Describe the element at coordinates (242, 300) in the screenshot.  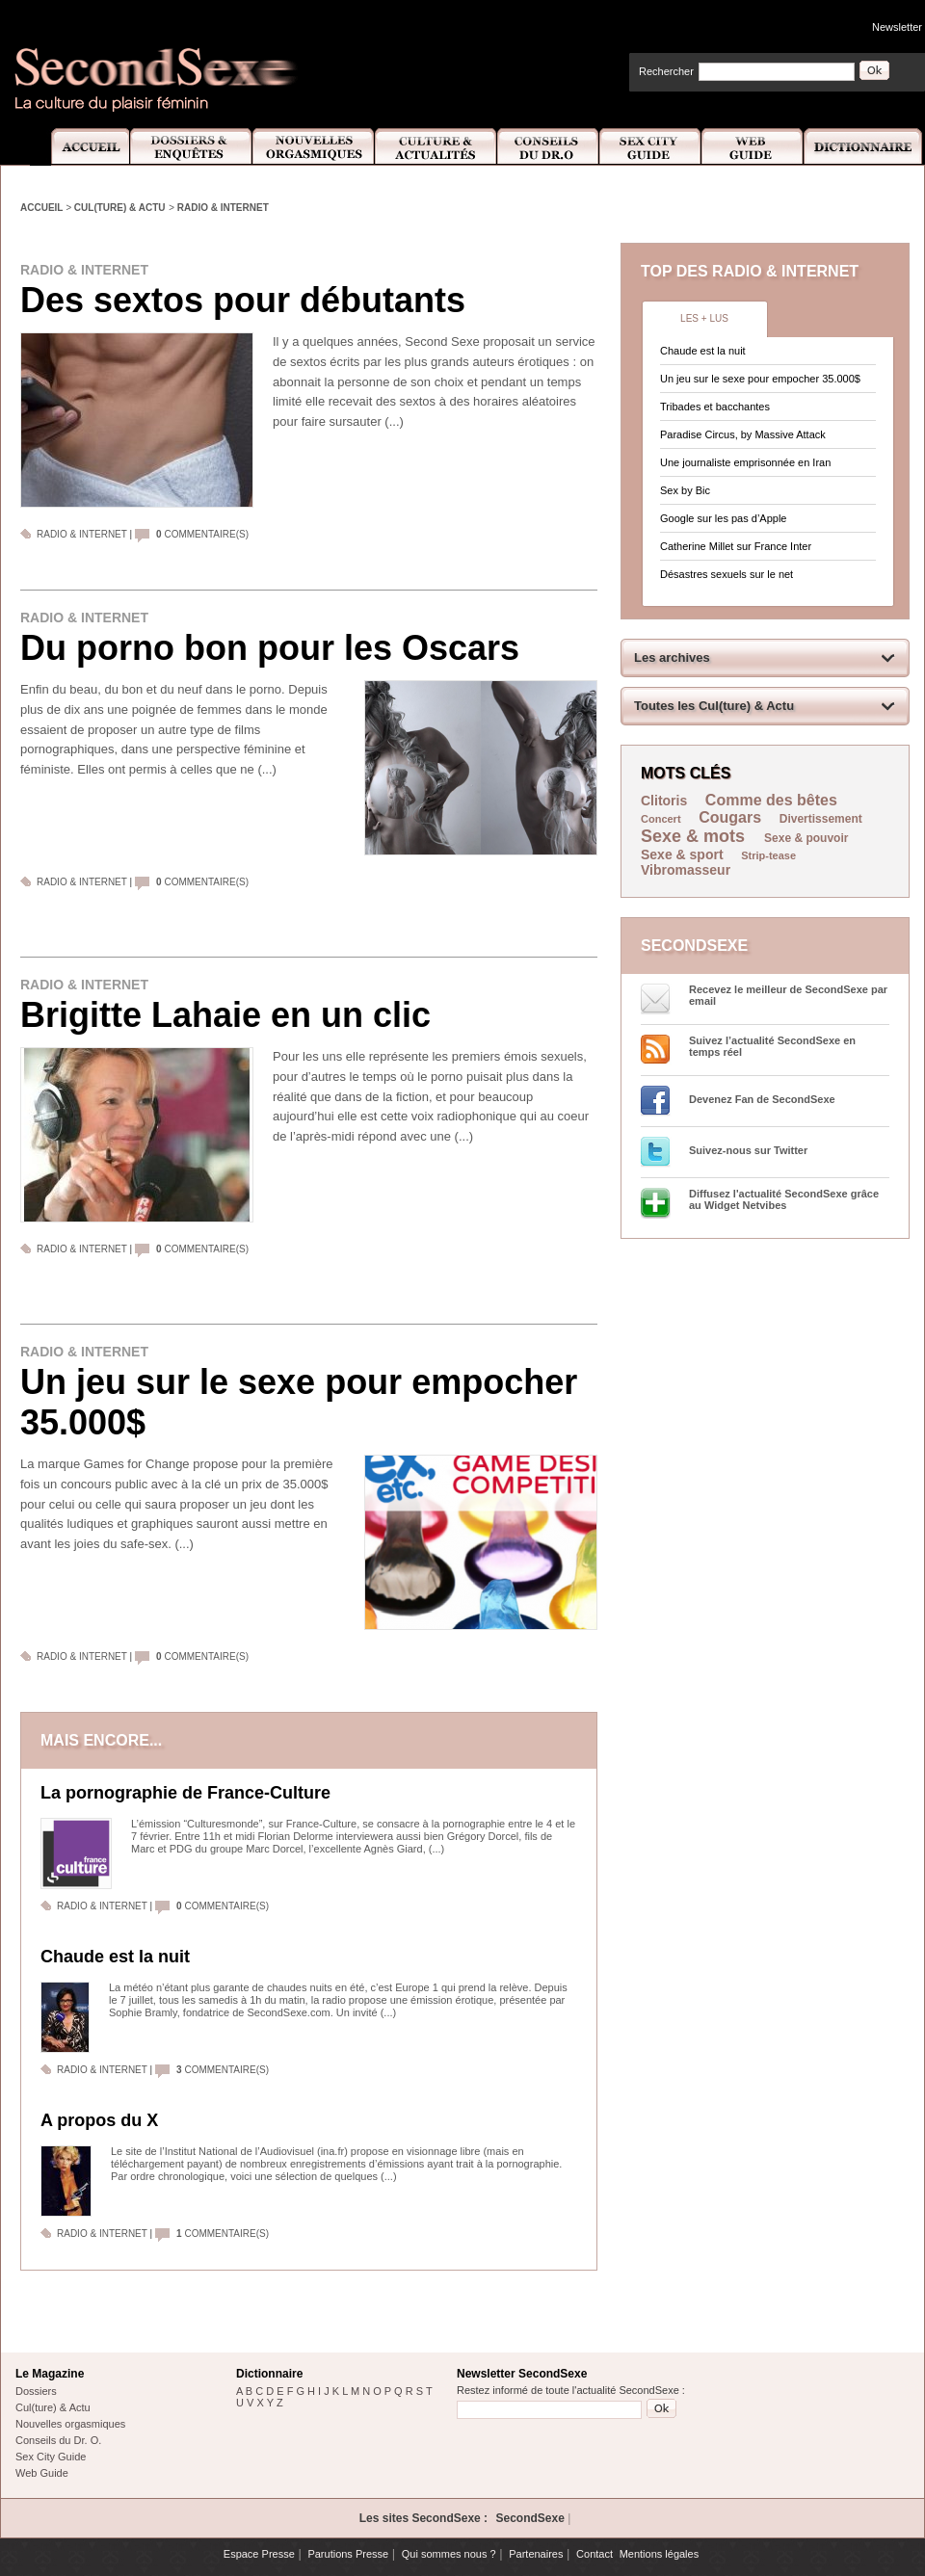
I see `Des sextos pour débutants` at that location.